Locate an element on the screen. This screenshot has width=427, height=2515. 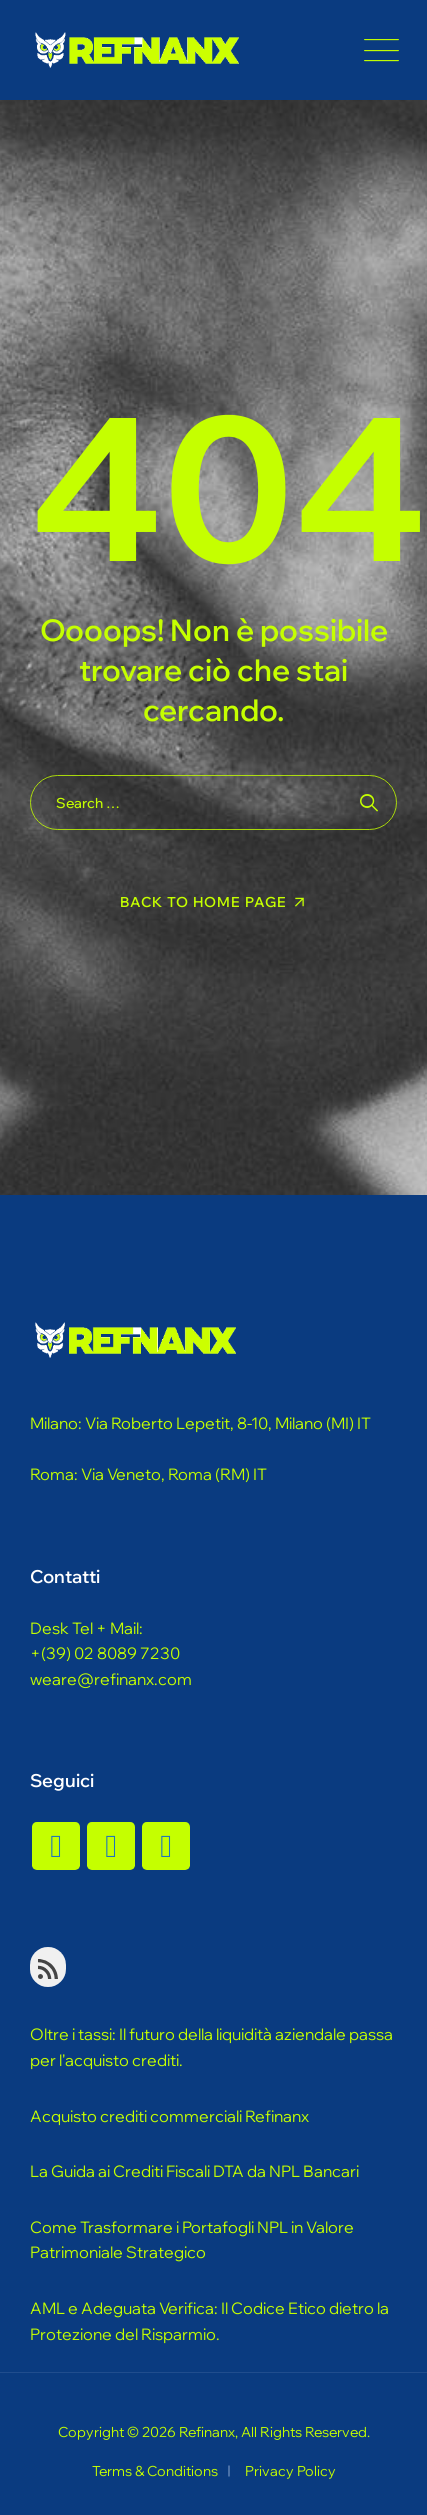
AML e Adeguata Verifica: Il Codice Etico dietro la Protezione del Risparmio. is located at coordinates (209, 2321).